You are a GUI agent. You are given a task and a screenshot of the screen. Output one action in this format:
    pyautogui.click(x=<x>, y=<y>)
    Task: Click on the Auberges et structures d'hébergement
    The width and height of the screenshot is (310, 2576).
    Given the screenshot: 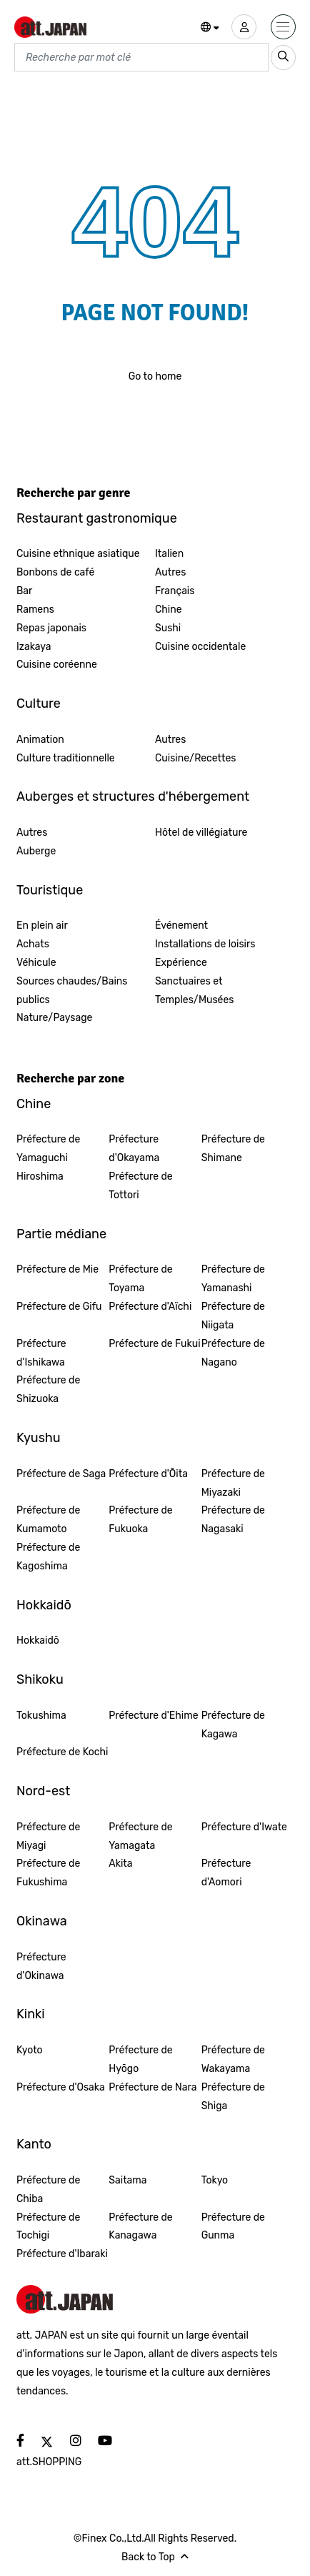 What is the action you would take?
    pyautogui.click(x=132, y=796)
    